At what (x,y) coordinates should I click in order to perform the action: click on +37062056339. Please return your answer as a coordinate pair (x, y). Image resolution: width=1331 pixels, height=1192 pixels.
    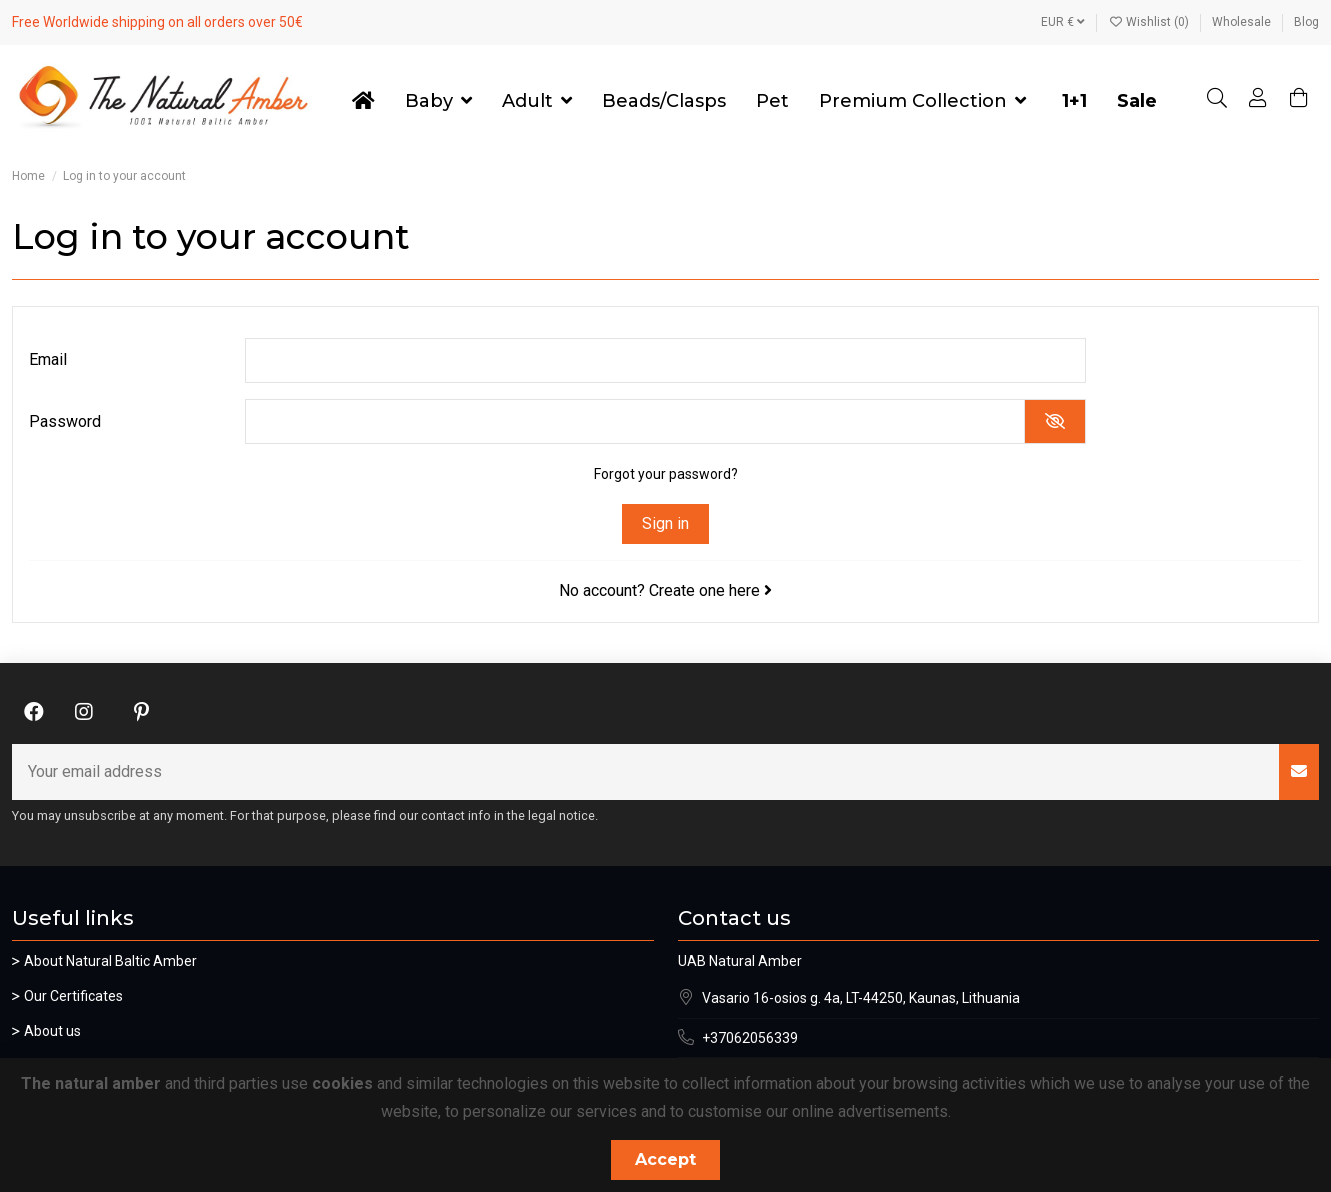
    Looking at the image, I should click on (750, 1038).